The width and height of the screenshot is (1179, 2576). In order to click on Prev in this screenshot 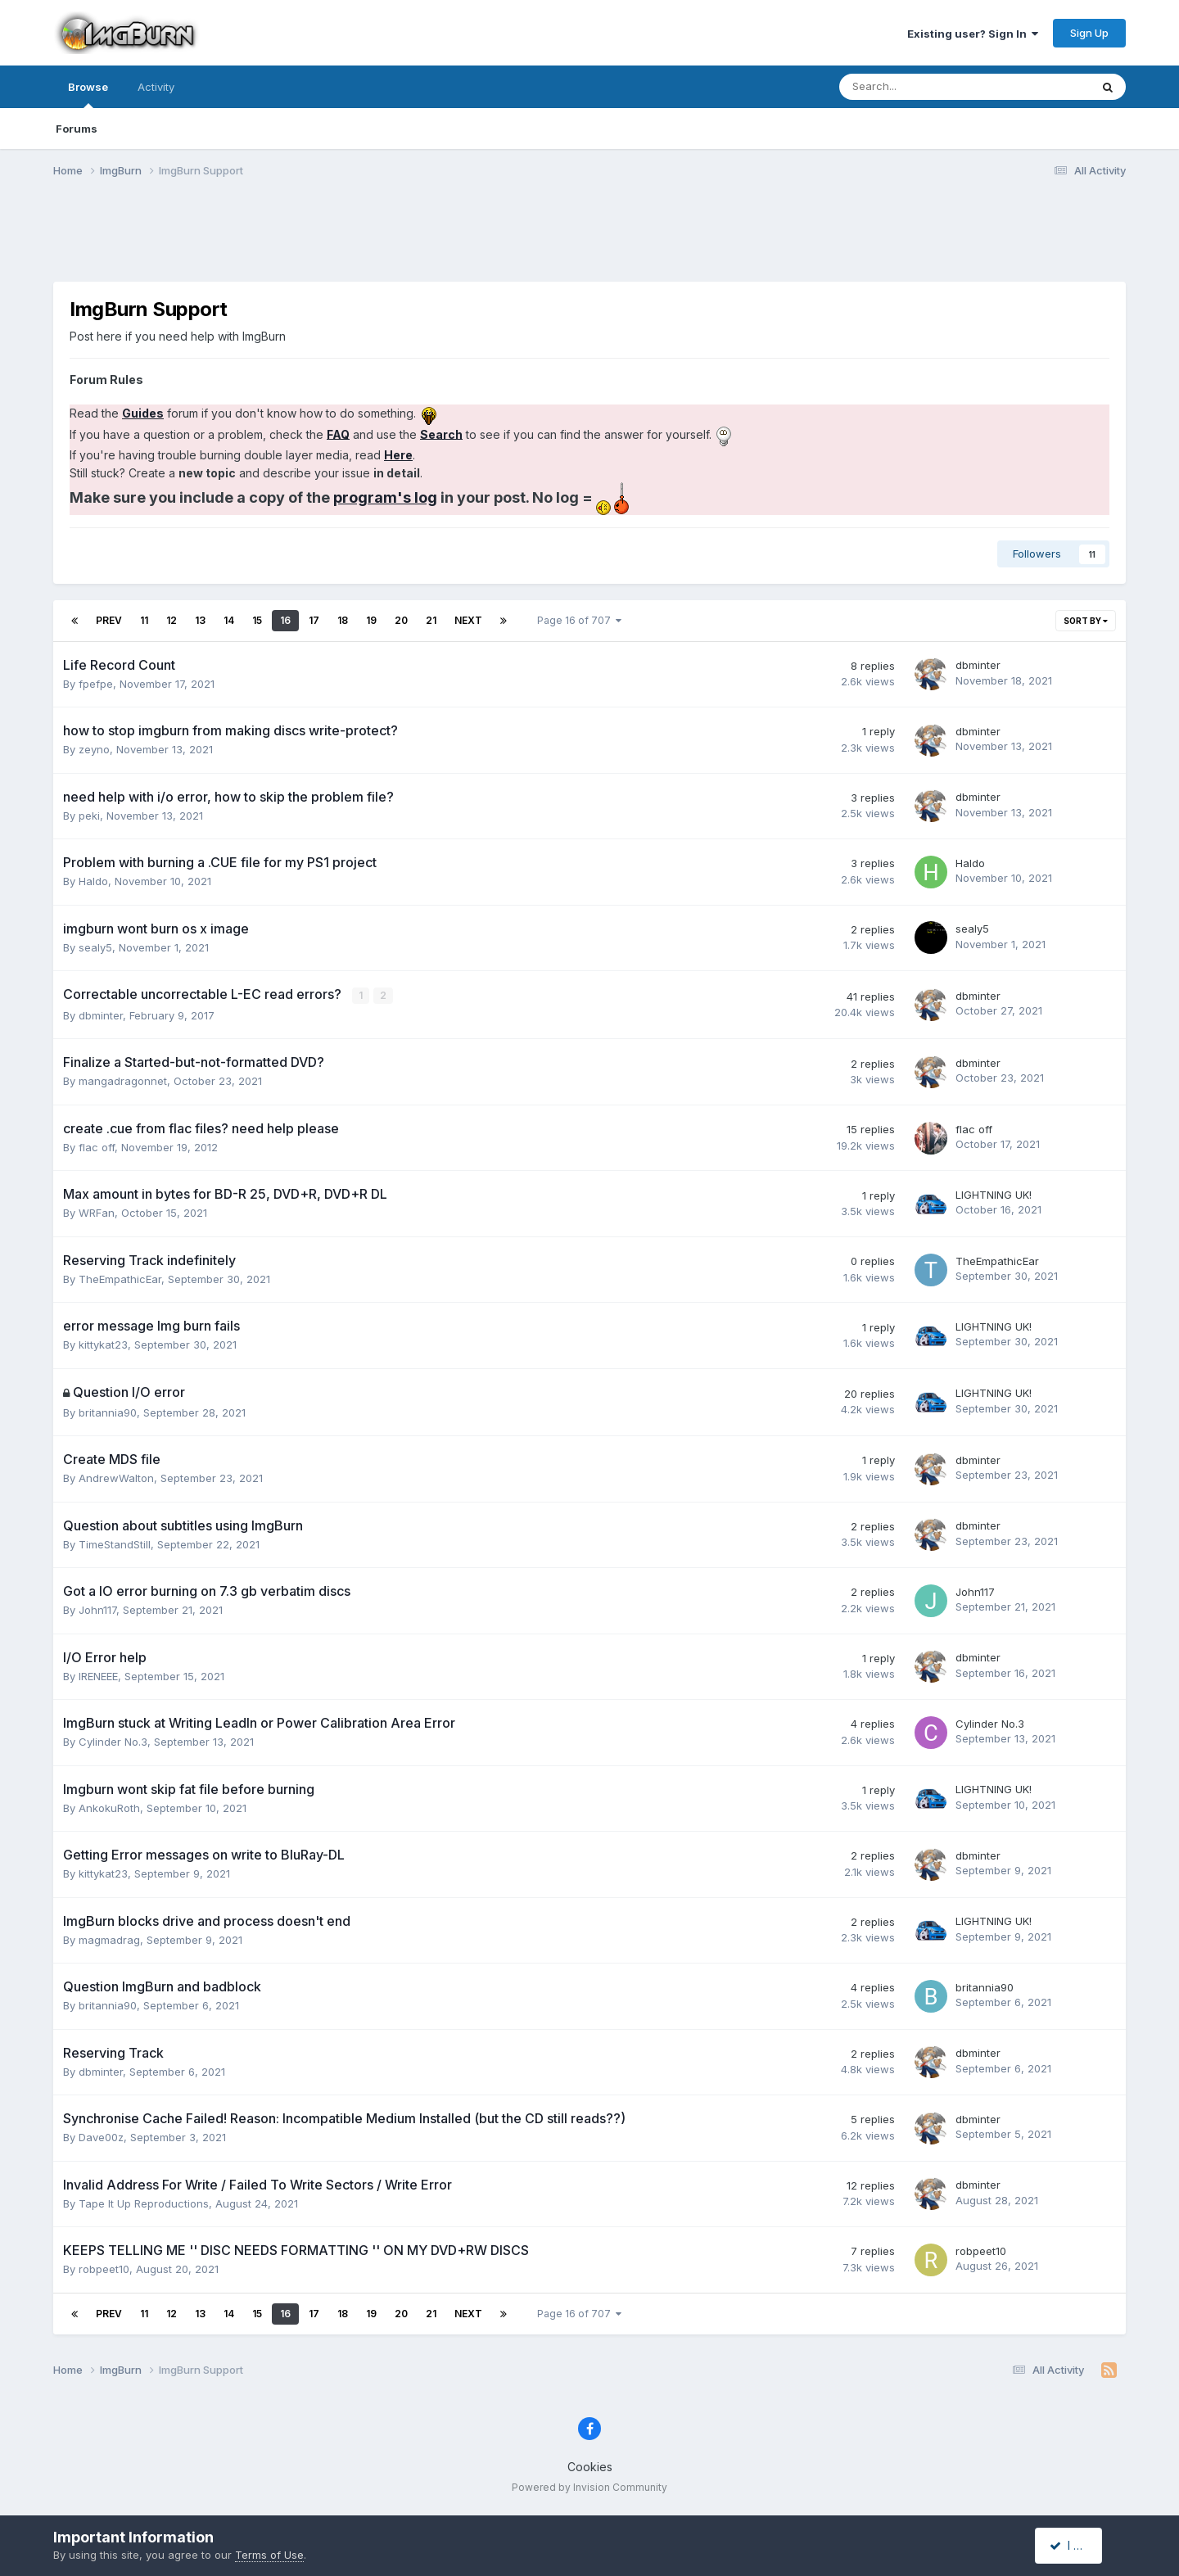, I will do `click(109, 620)`.